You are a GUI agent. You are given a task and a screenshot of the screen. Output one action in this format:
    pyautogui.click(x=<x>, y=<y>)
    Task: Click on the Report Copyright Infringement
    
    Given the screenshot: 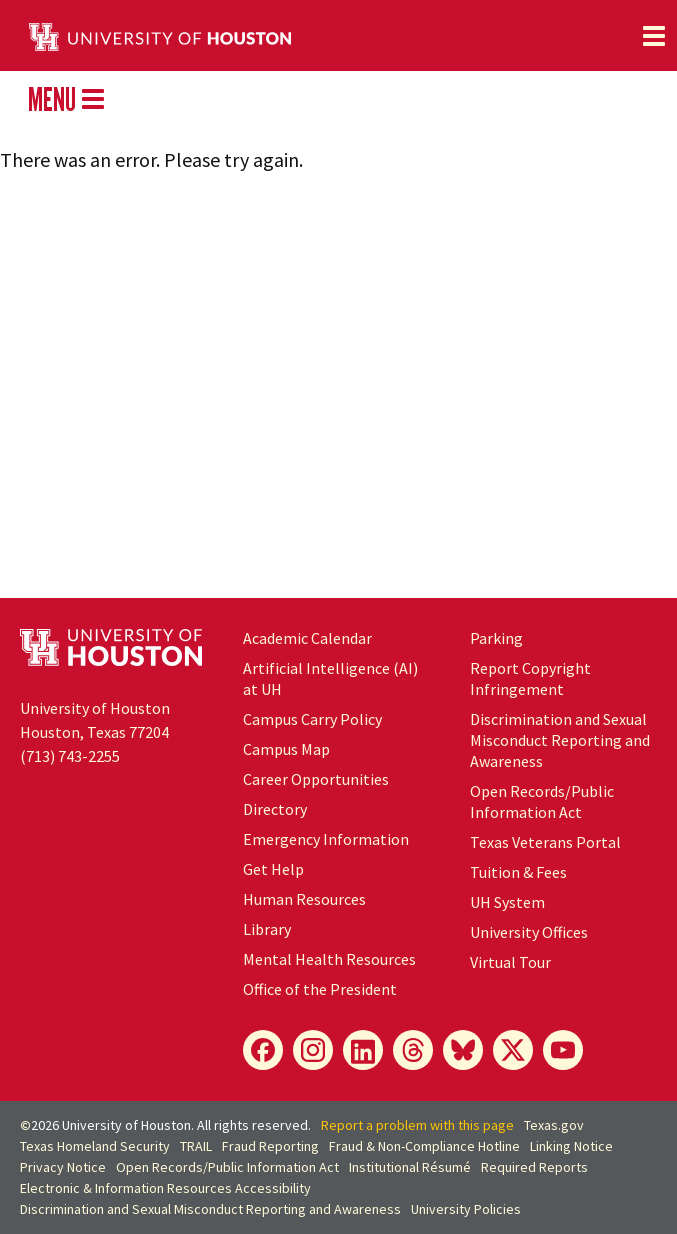 What is the action you would take?
    pyautogui.click(x=530, y=678)
    